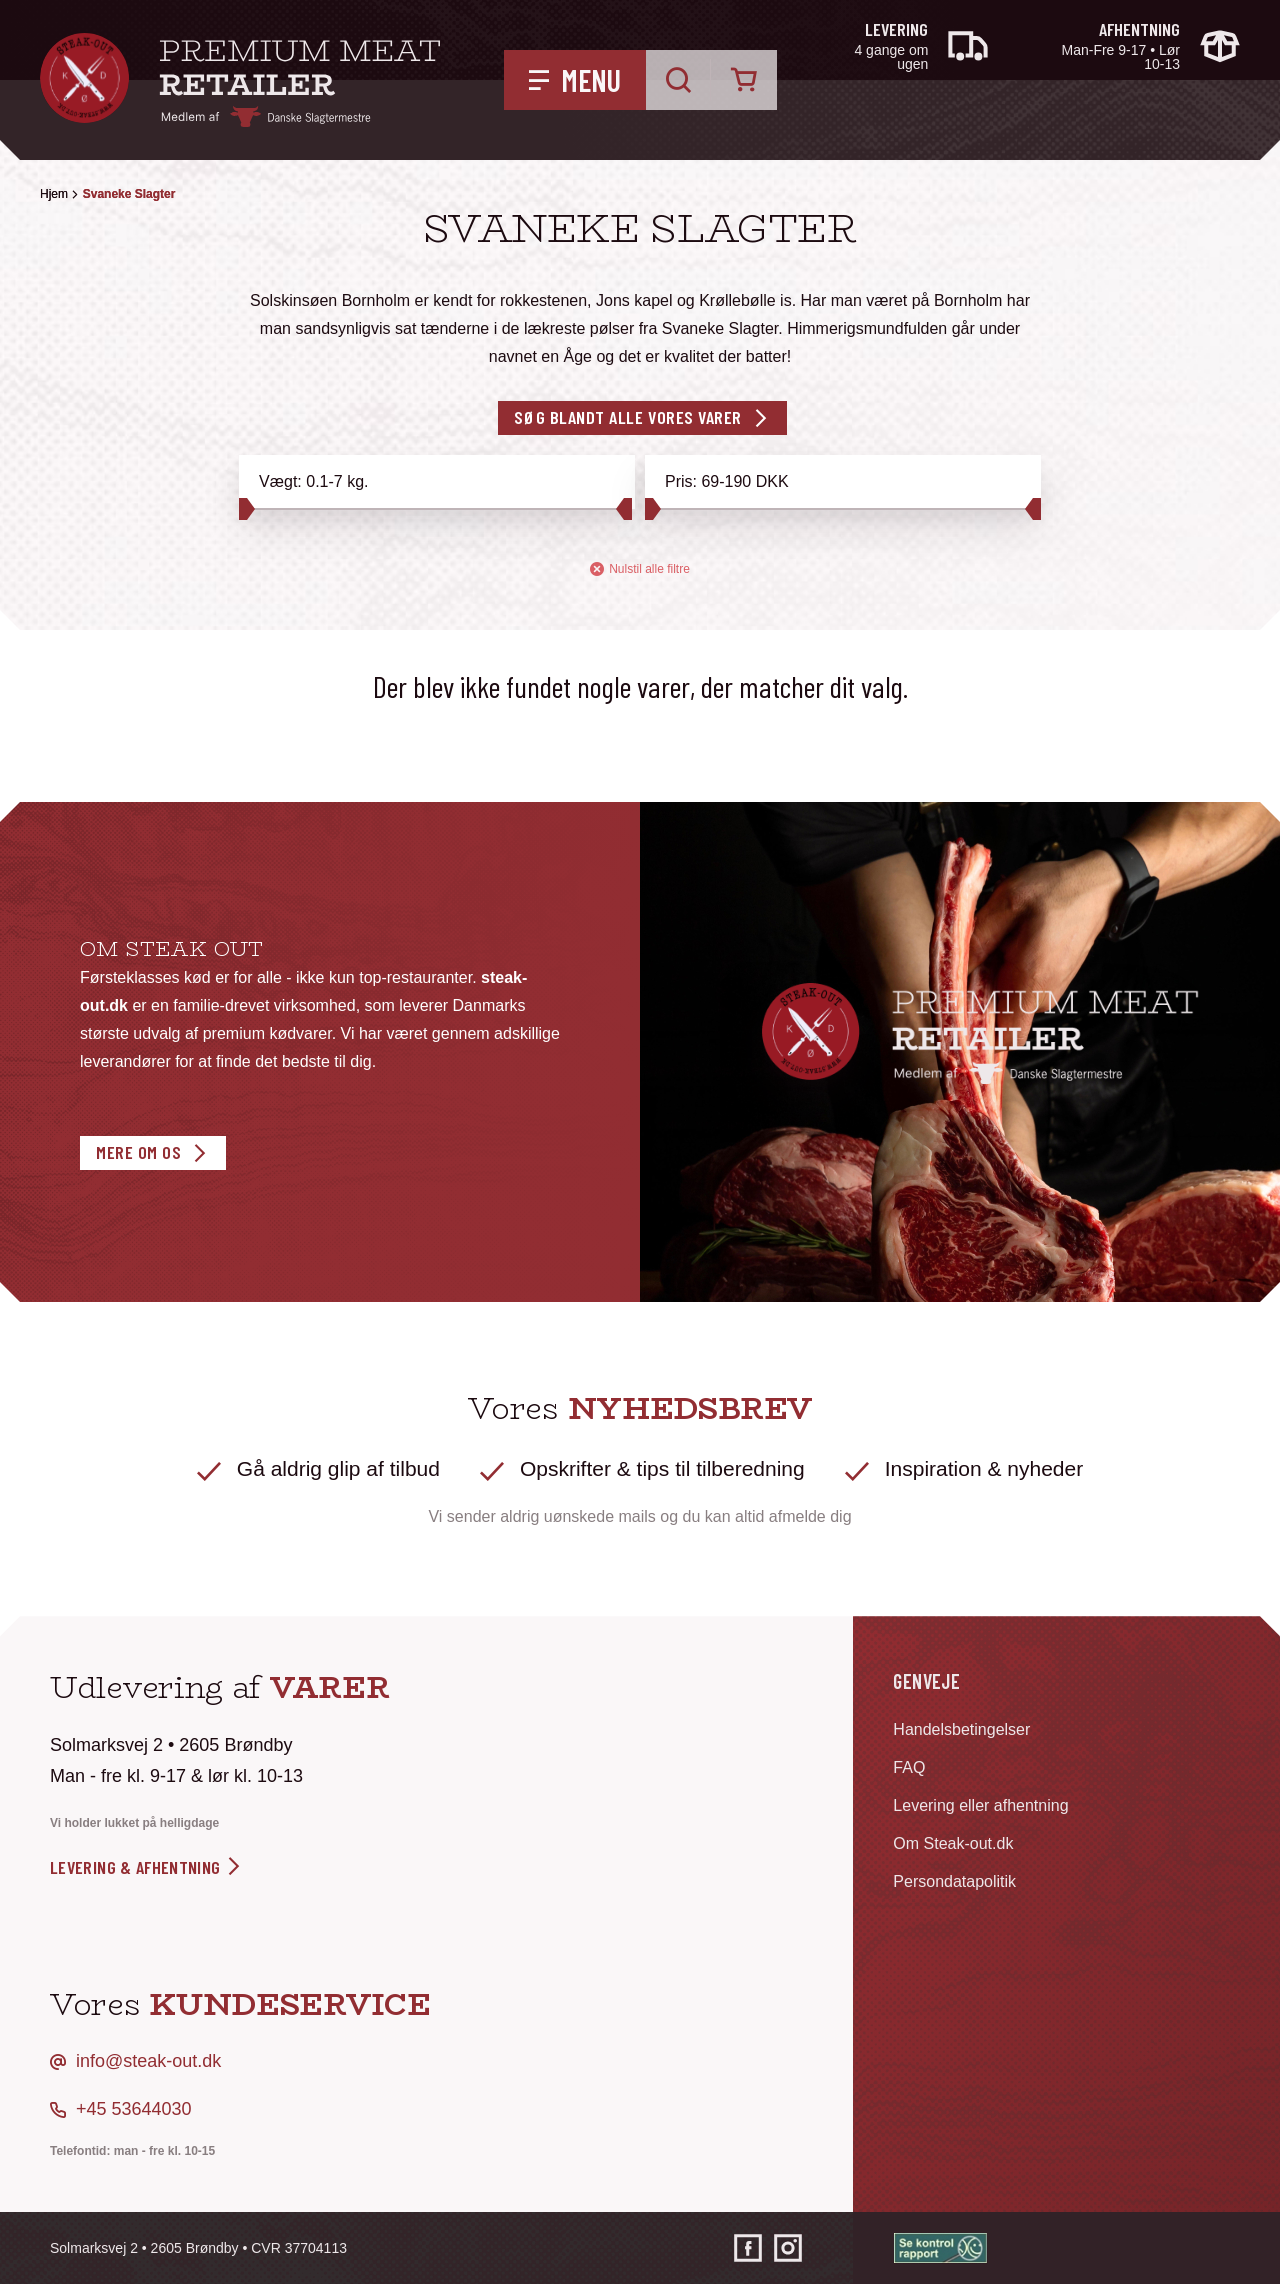 Image resolution: width=1280 pixels, height=2284 pixels. What do you see at coordinates (54, 194) in the screenshot?
I see `Hjem` at bounding box center [54, 194].